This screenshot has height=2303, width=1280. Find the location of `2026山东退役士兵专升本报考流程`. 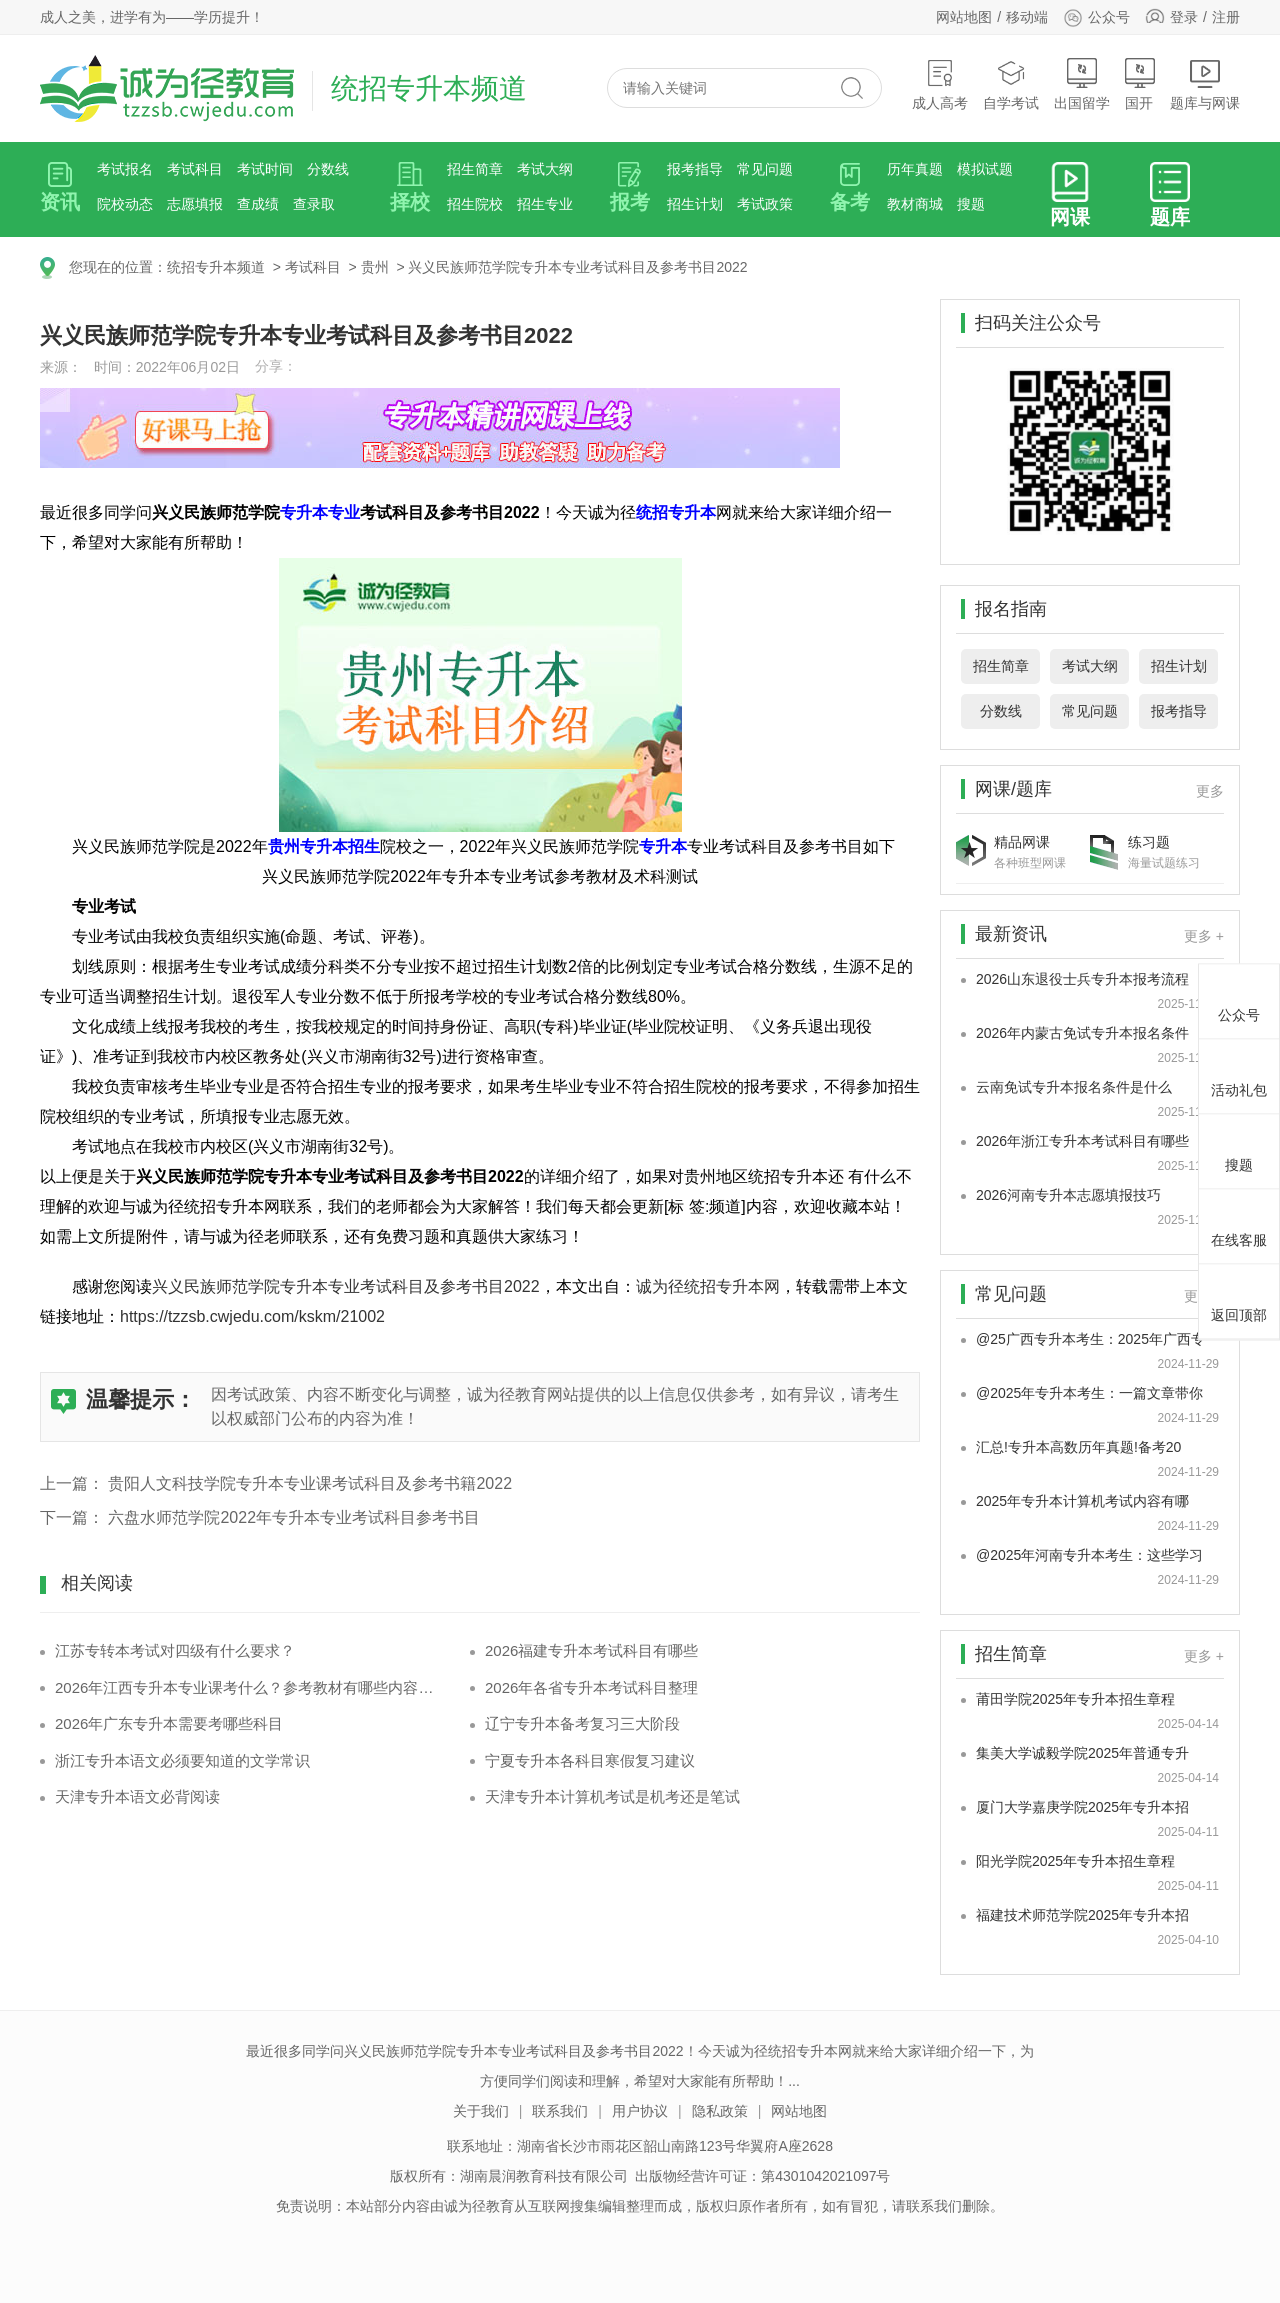

2026山东退役士兵专升本报考流程 is located at coordinates (1082, 979).